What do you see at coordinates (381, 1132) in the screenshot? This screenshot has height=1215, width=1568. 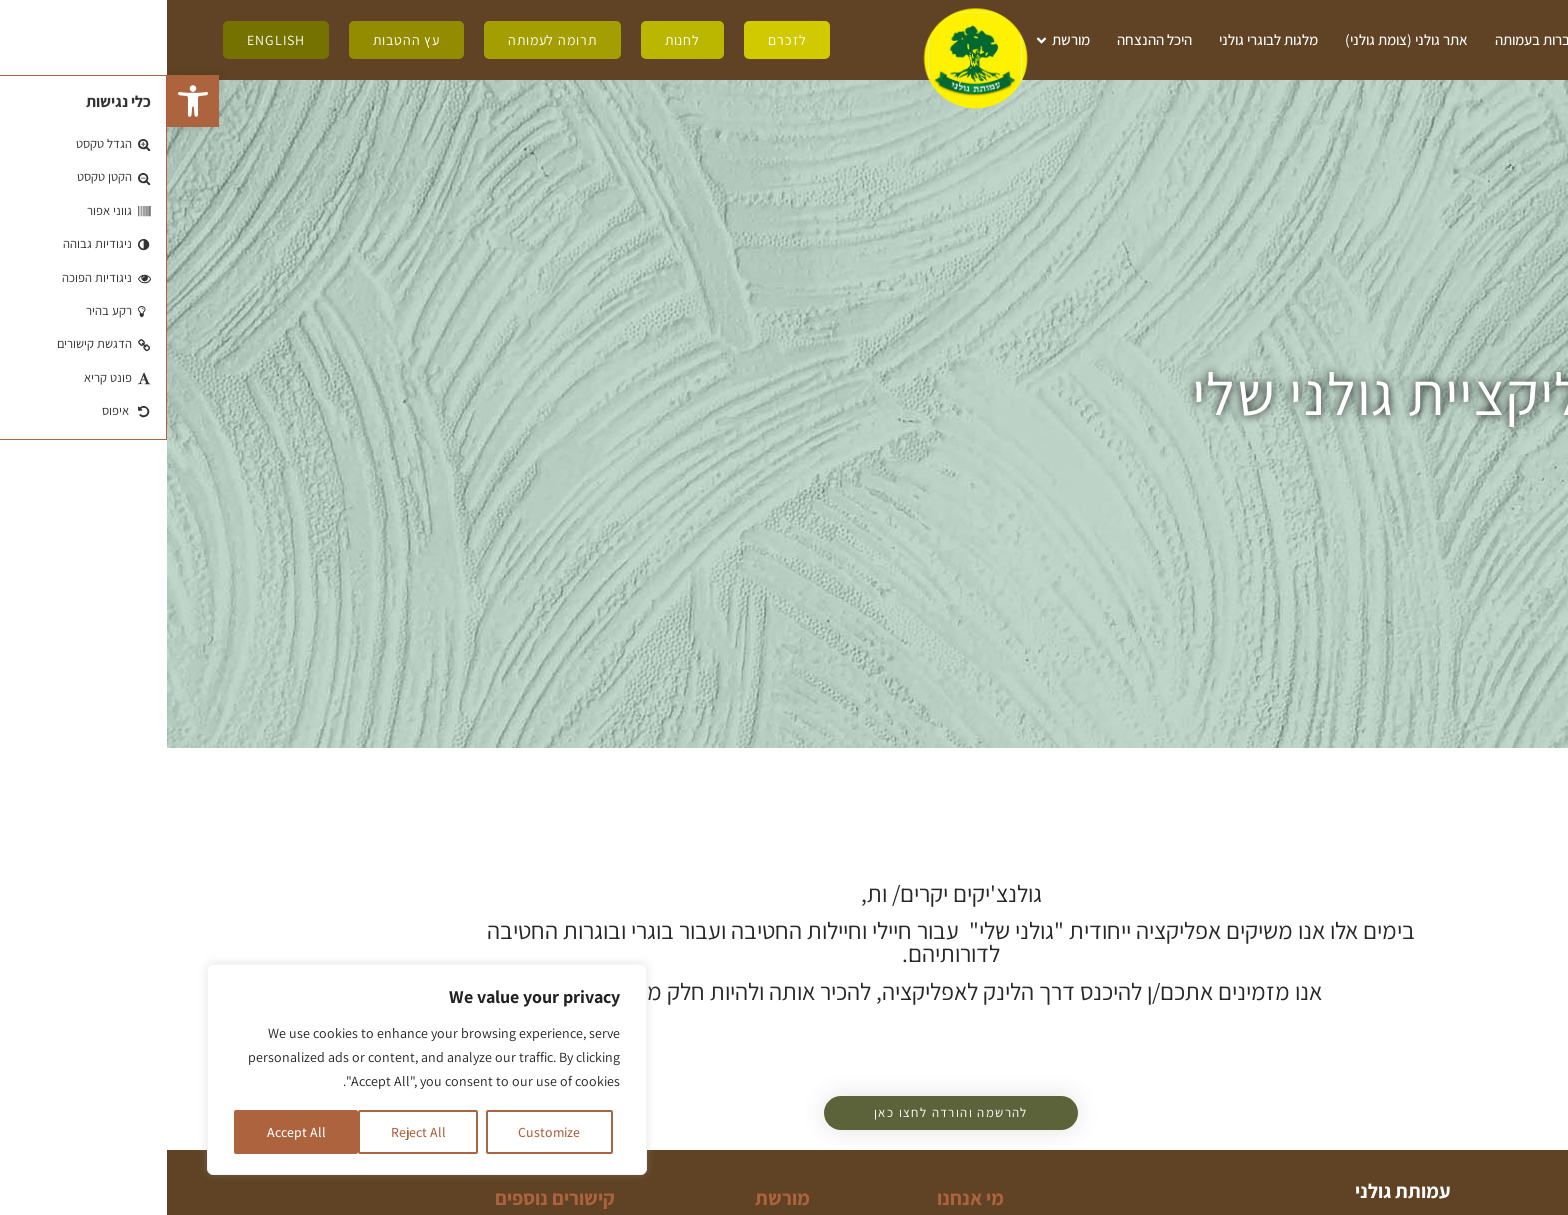 I see `Customize` at bounding box center [381, 1132].